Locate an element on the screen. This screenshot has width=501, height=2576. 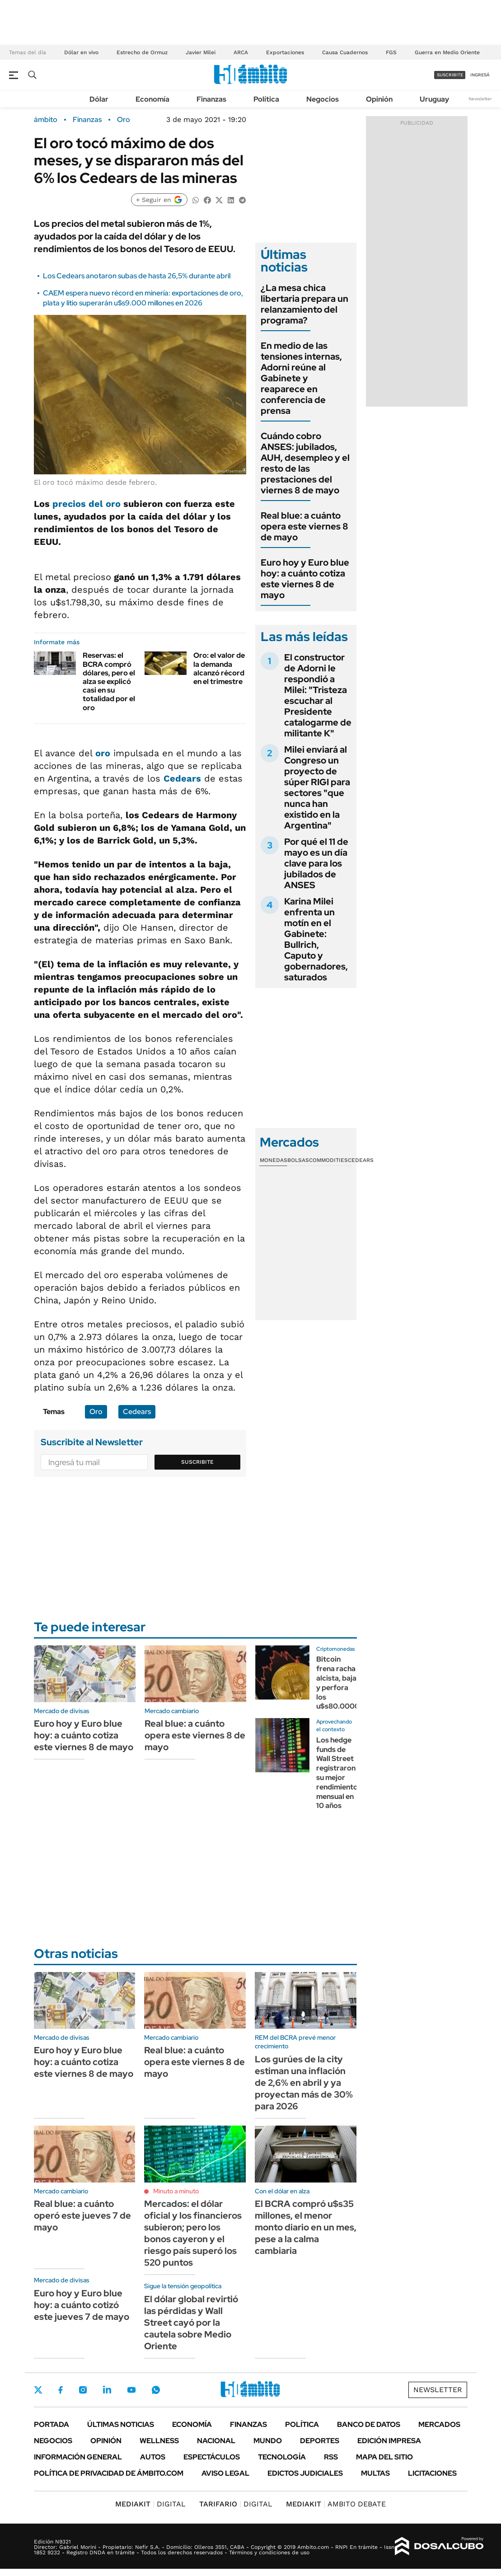
Suscribite is located at coordinates (197, 1462).